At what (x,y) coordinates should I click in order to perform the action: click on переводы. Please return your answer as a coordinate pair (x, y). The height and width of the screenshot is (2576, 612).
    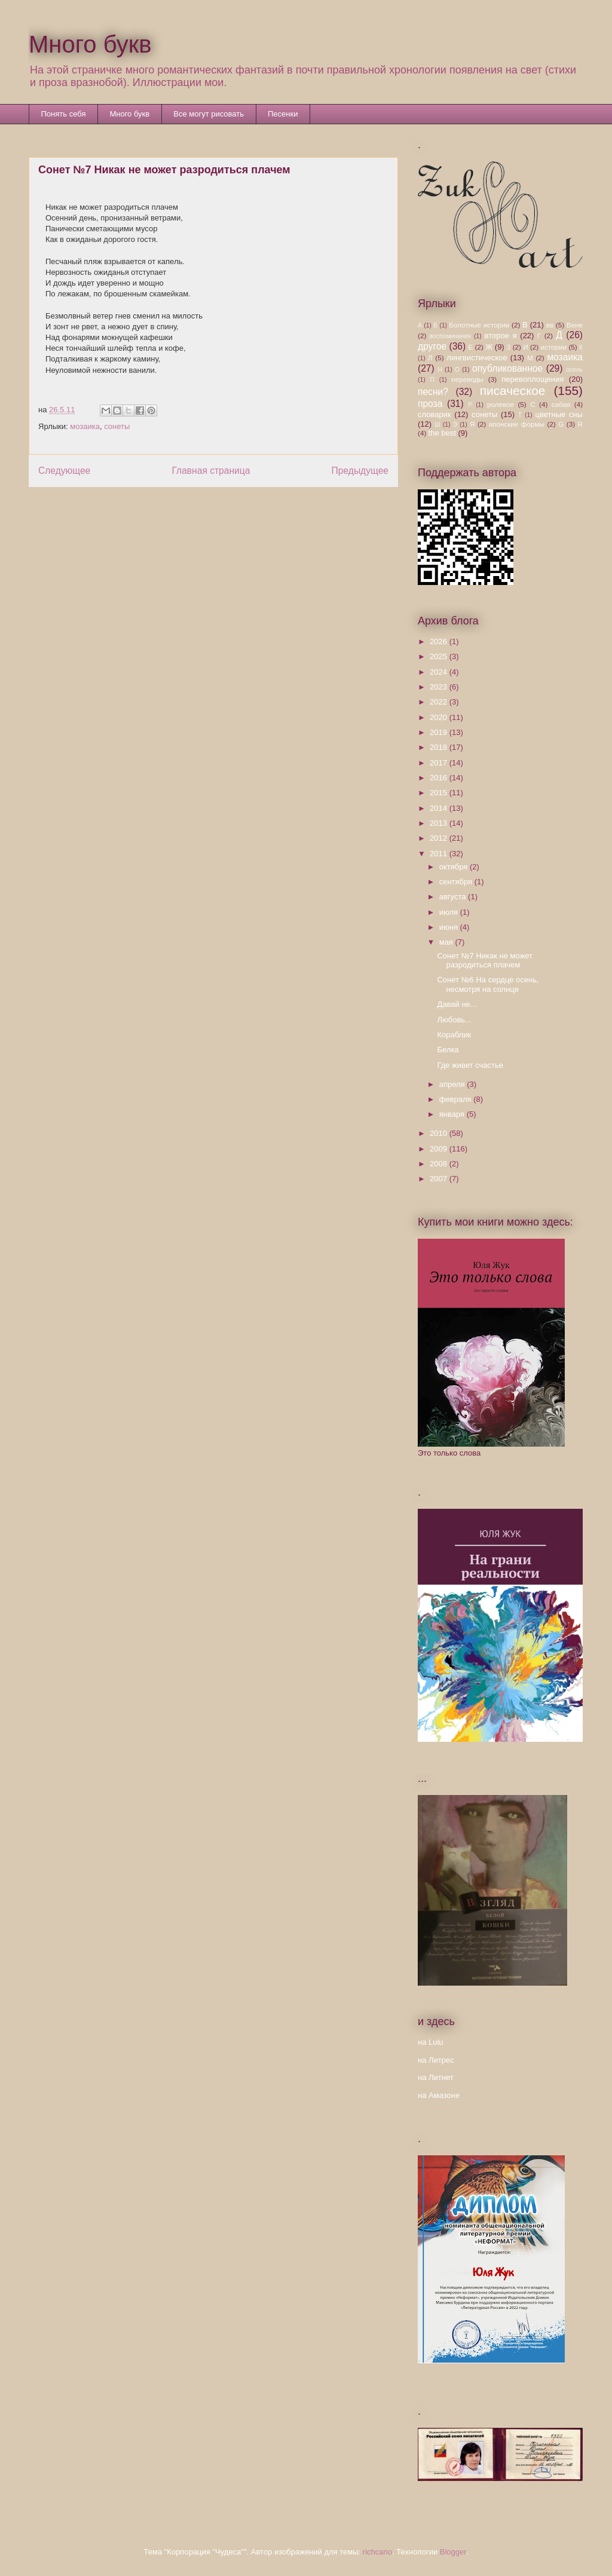
    Looking at the image, I should click on (467, 379).